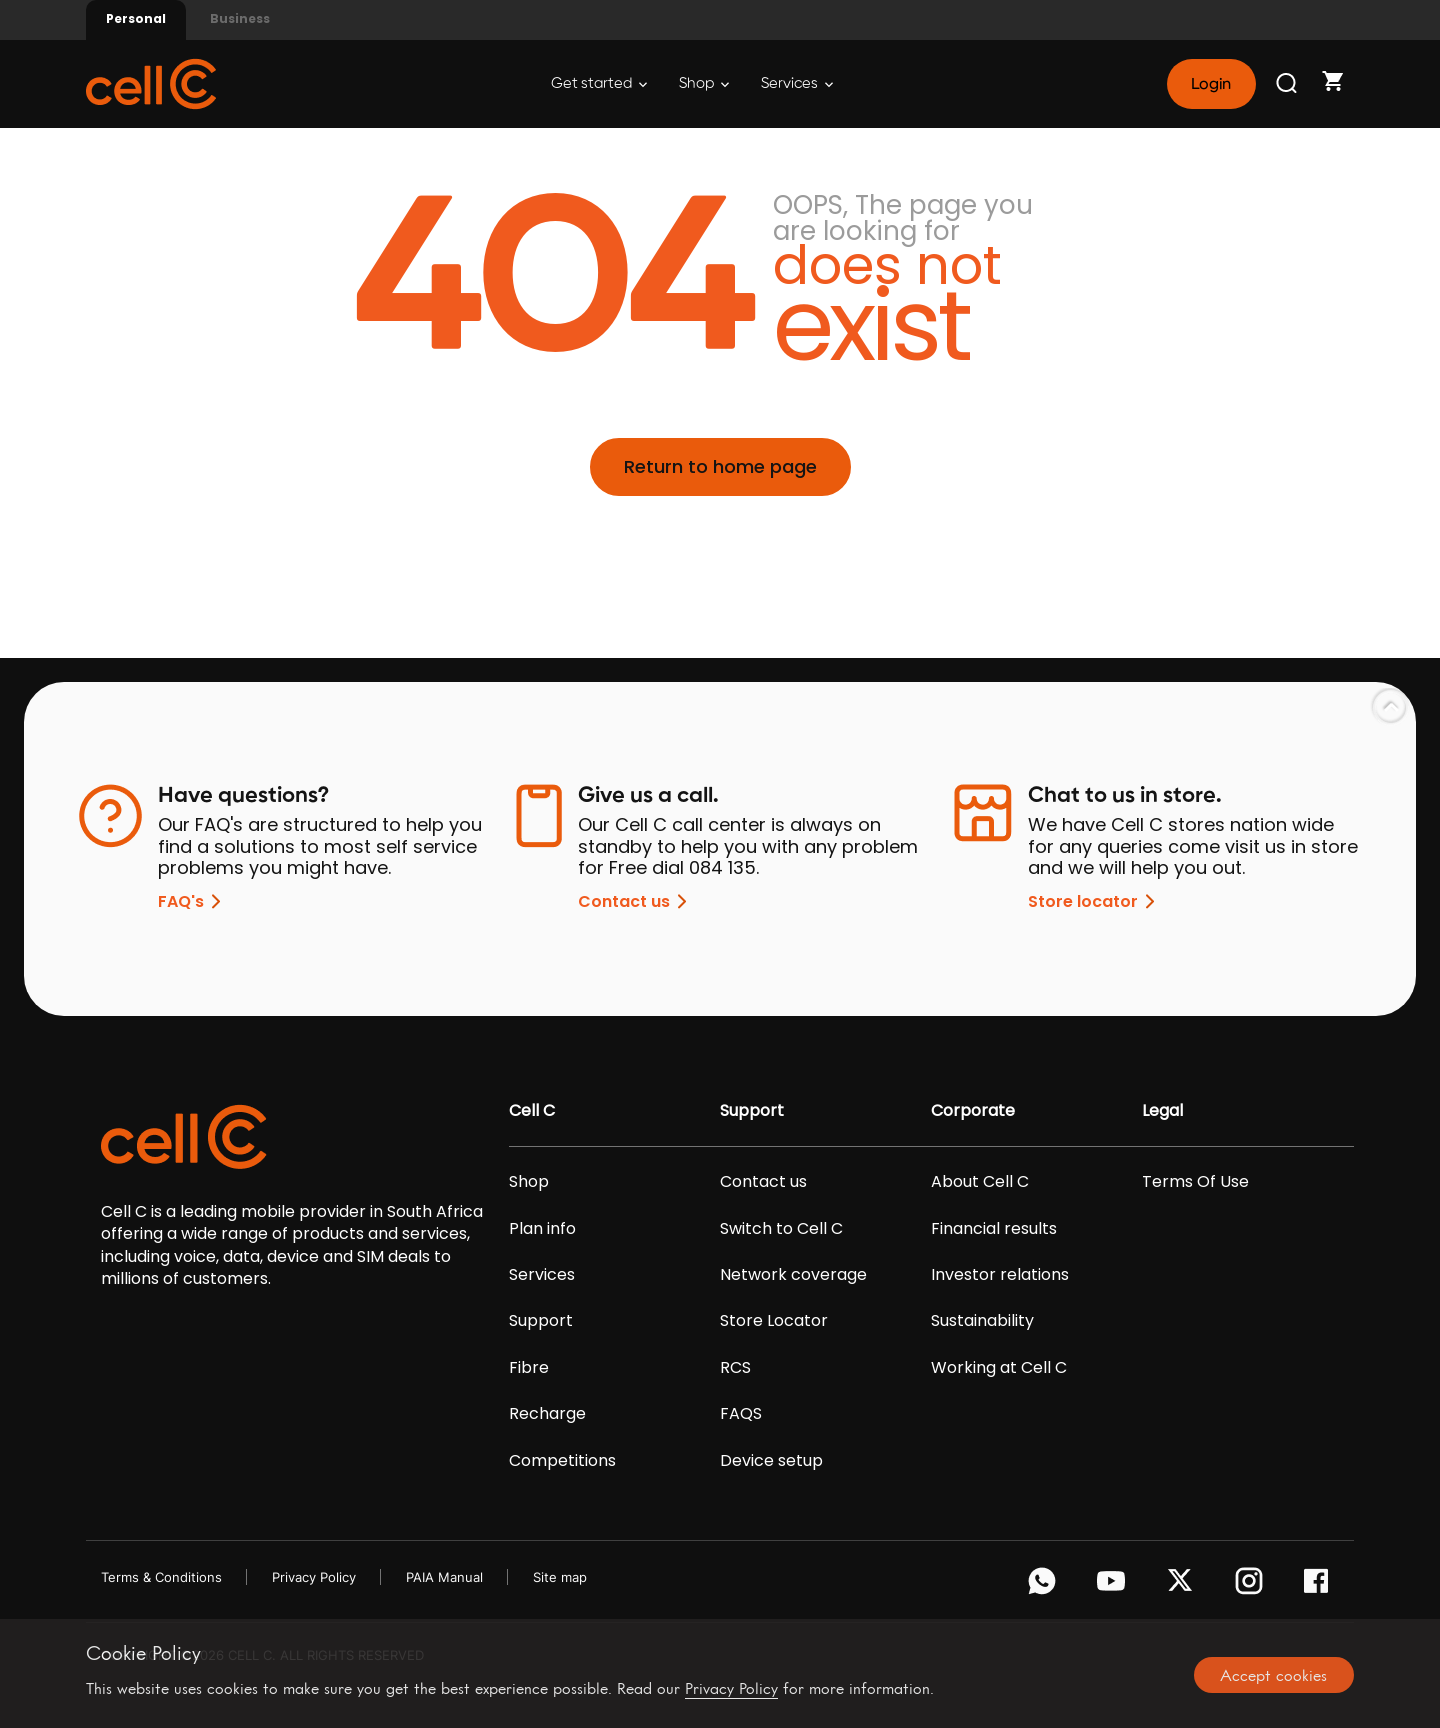 The height and width of the screenshot is (1728, 1440). What do you see at coordinates (240, 18) in the screenshot?
I see `Business` at bounding box center [240, 18].